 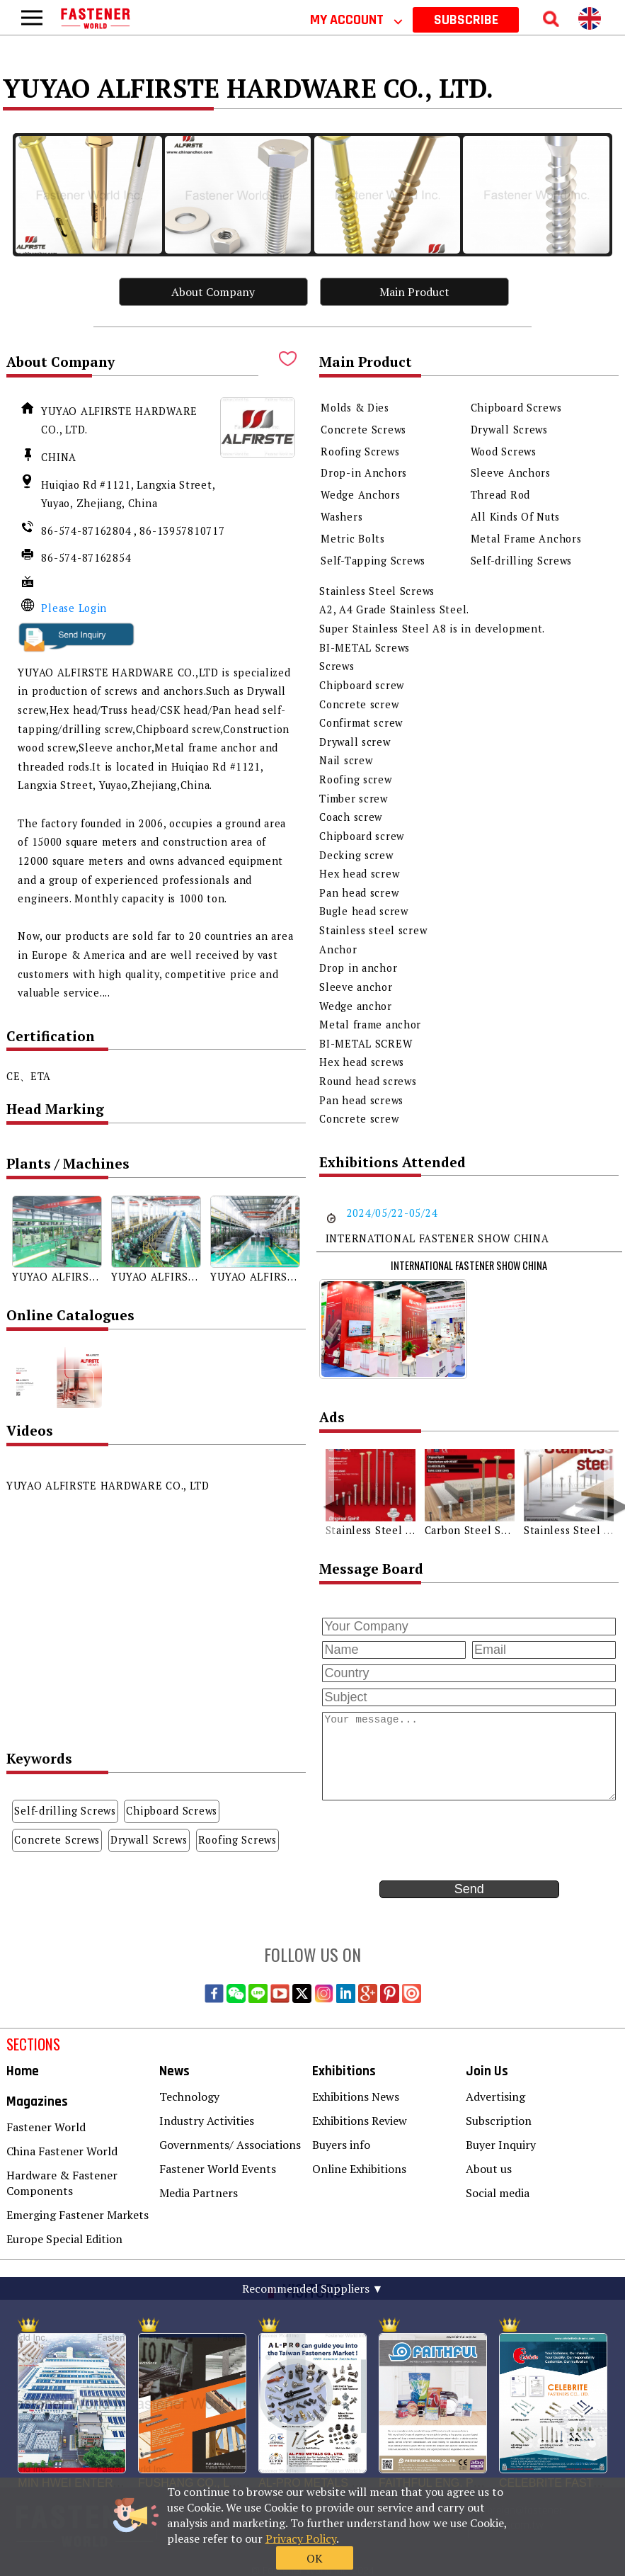 I want to click on Please Login, so click(x=74, y=608).